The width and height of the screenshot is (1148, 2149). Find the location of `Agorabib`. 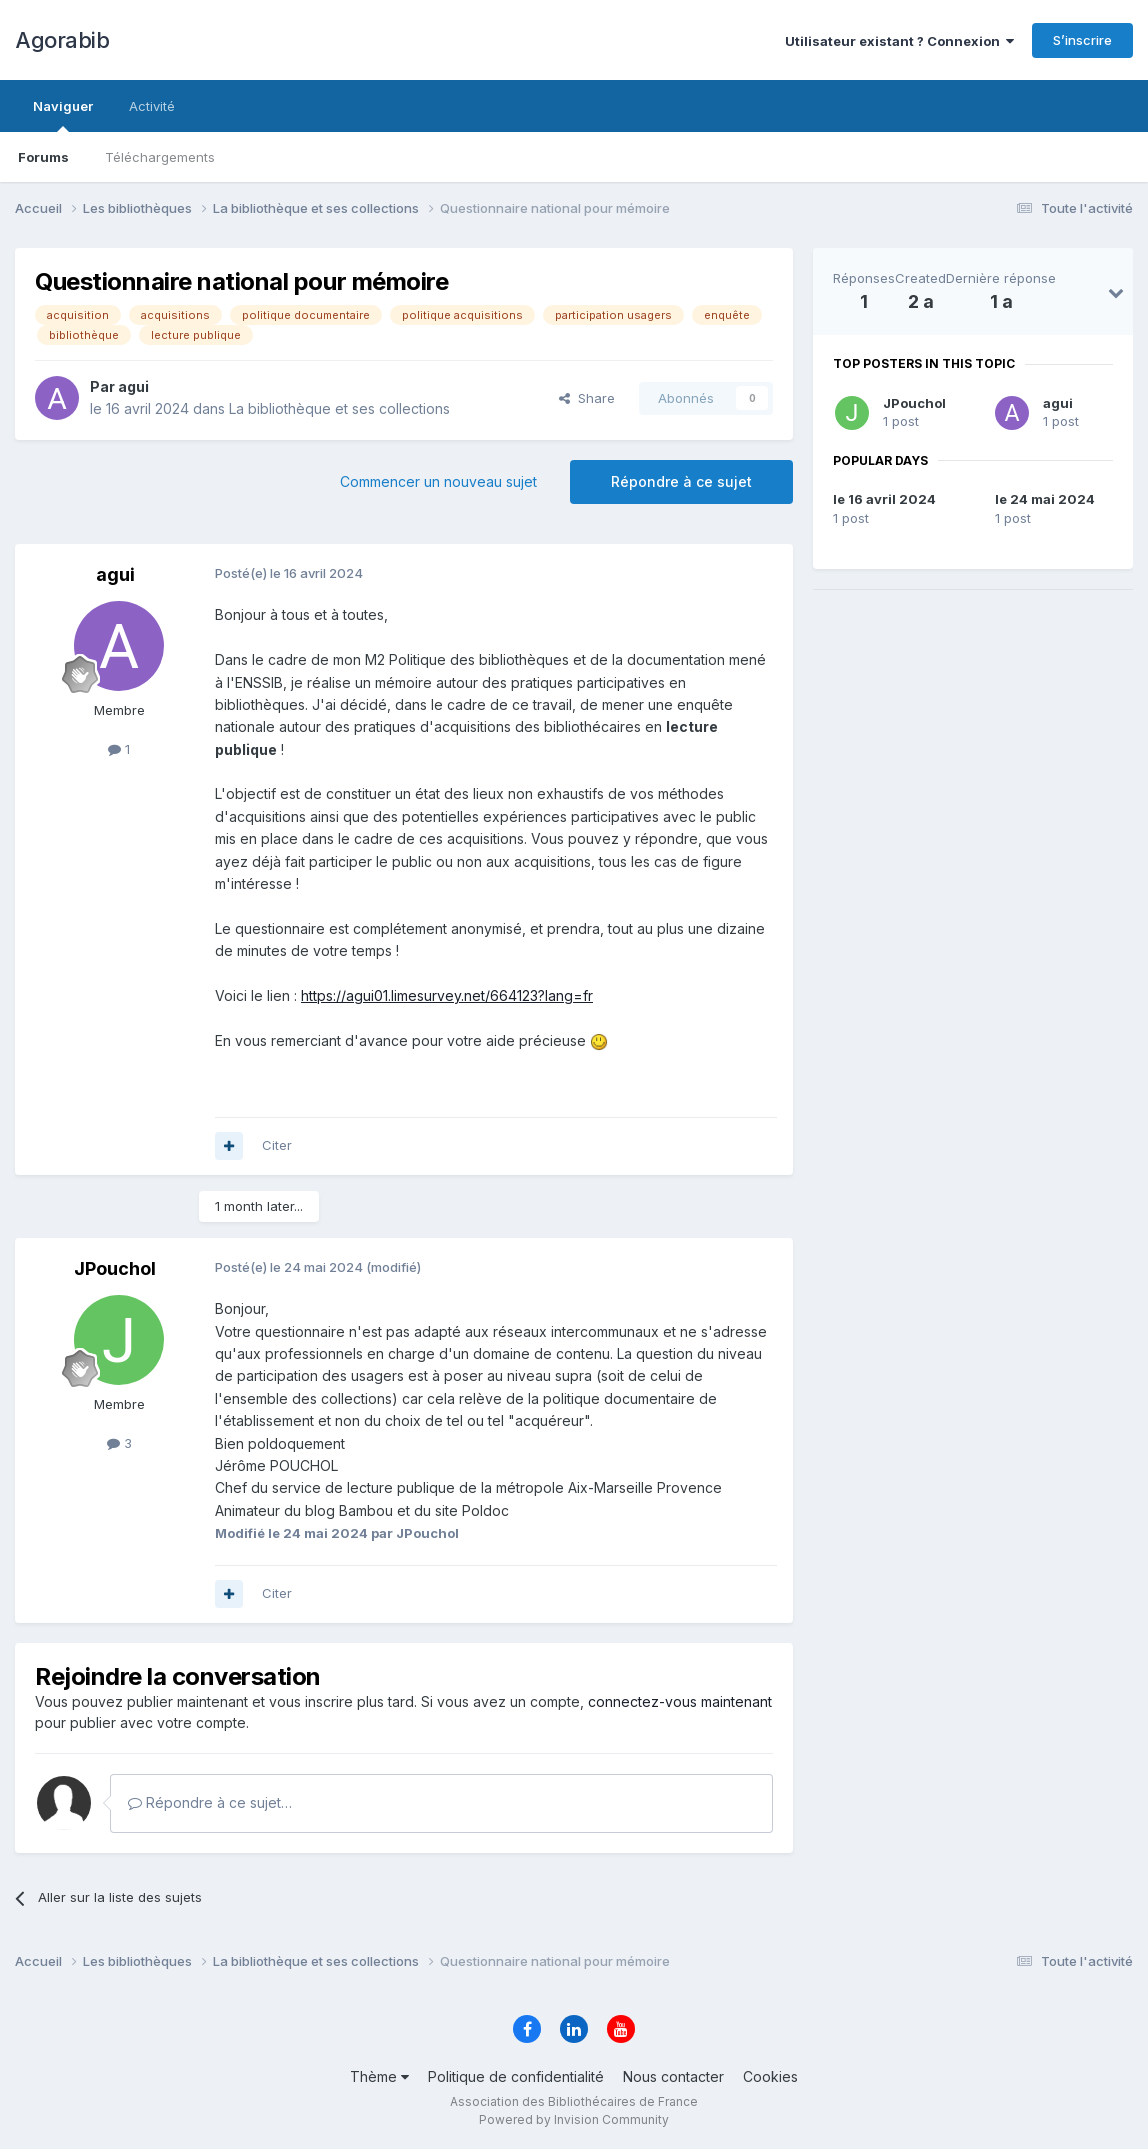

Agorabib is located at coordinates (62, 40).